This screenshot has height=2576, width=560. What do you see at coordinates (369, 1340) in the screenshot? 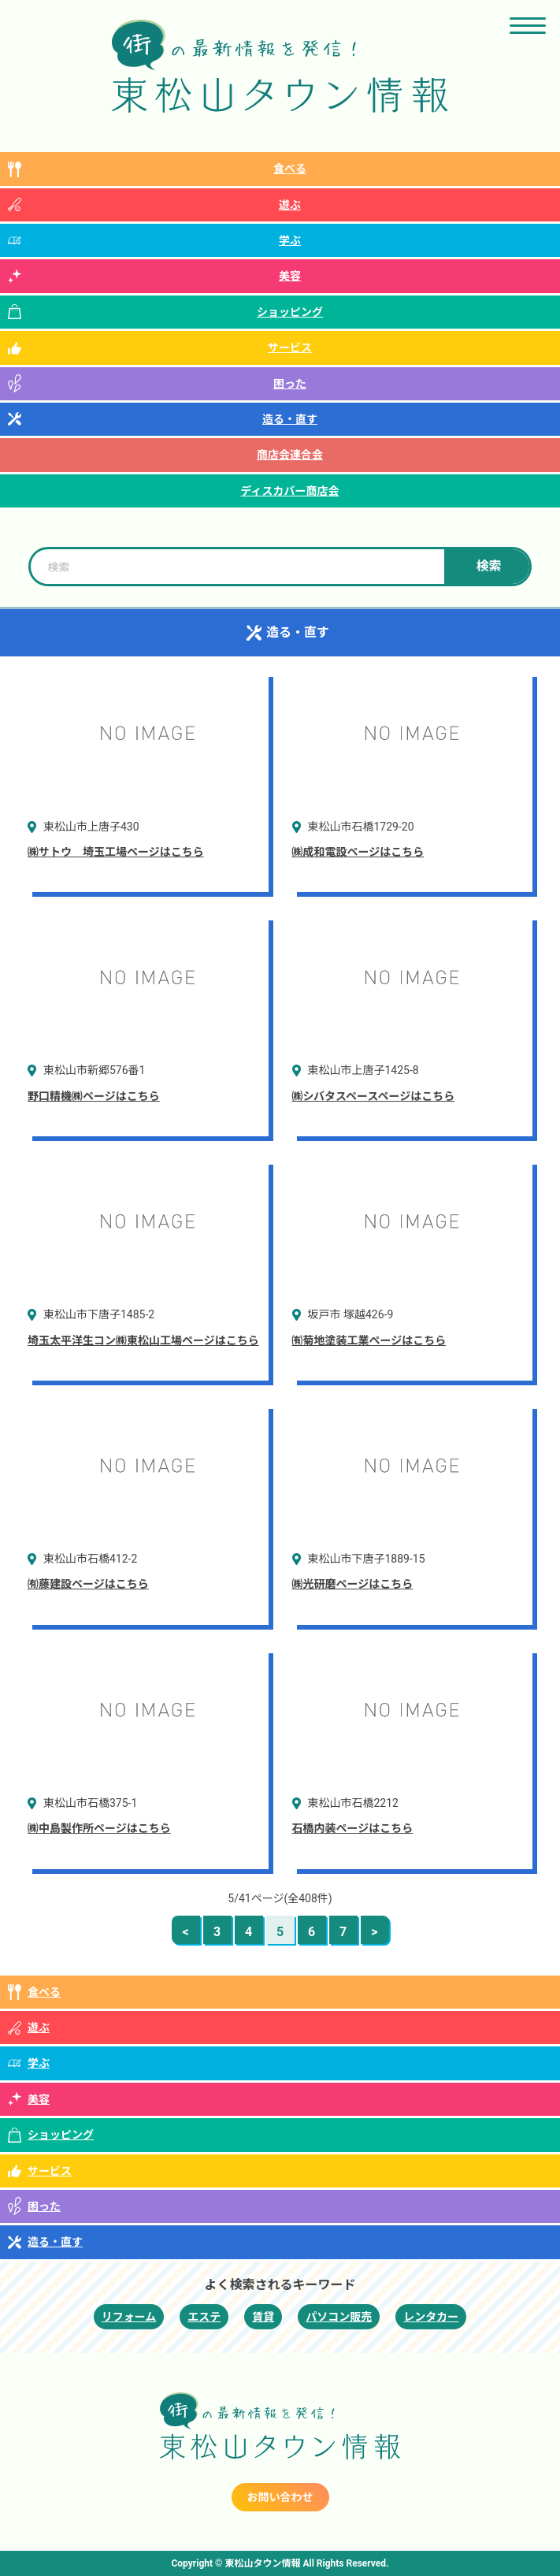
I see `㈲菊地塗装工業ページはこちら` at bounding box center [369, 1340].